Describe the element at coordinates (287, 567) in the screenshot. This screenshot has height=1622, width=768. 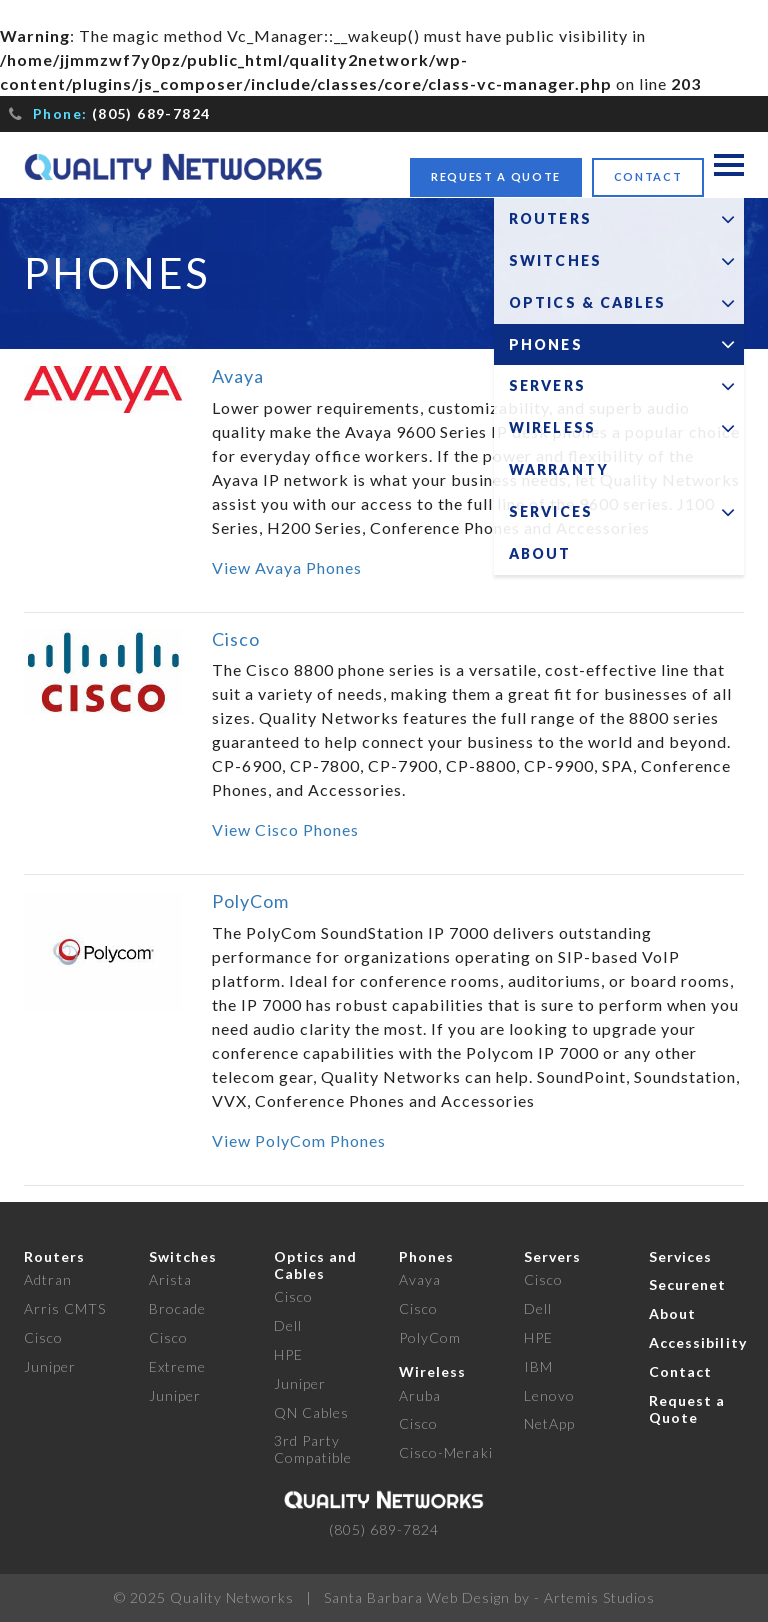
I see `View Avaya Phones` at that location.